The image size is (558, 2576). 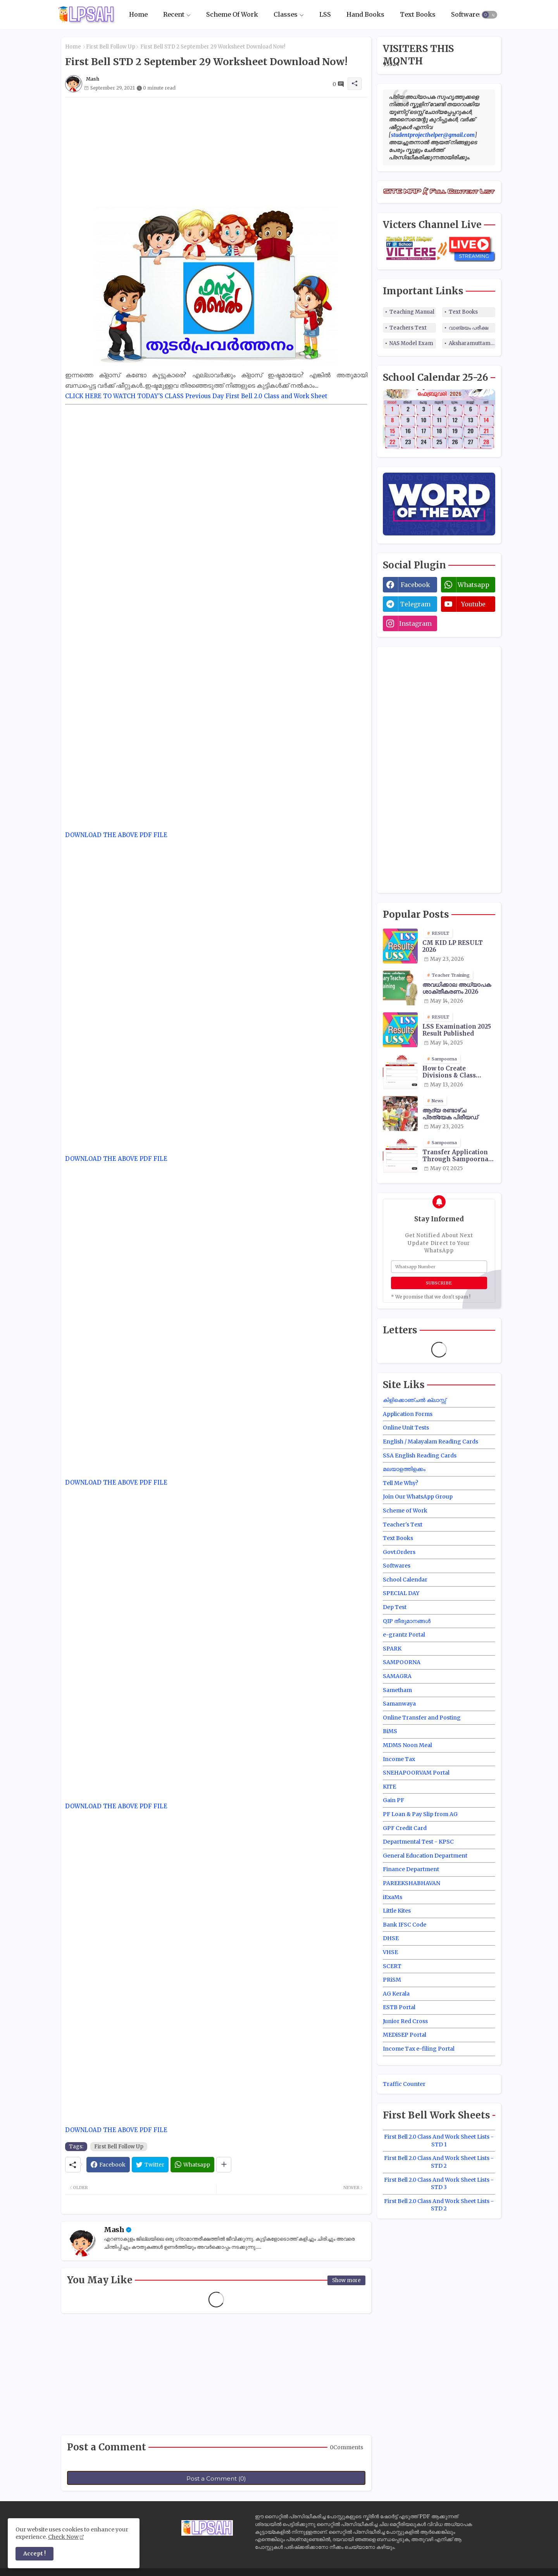 I want to click on Income Tax, so click(x=399, y=1759).